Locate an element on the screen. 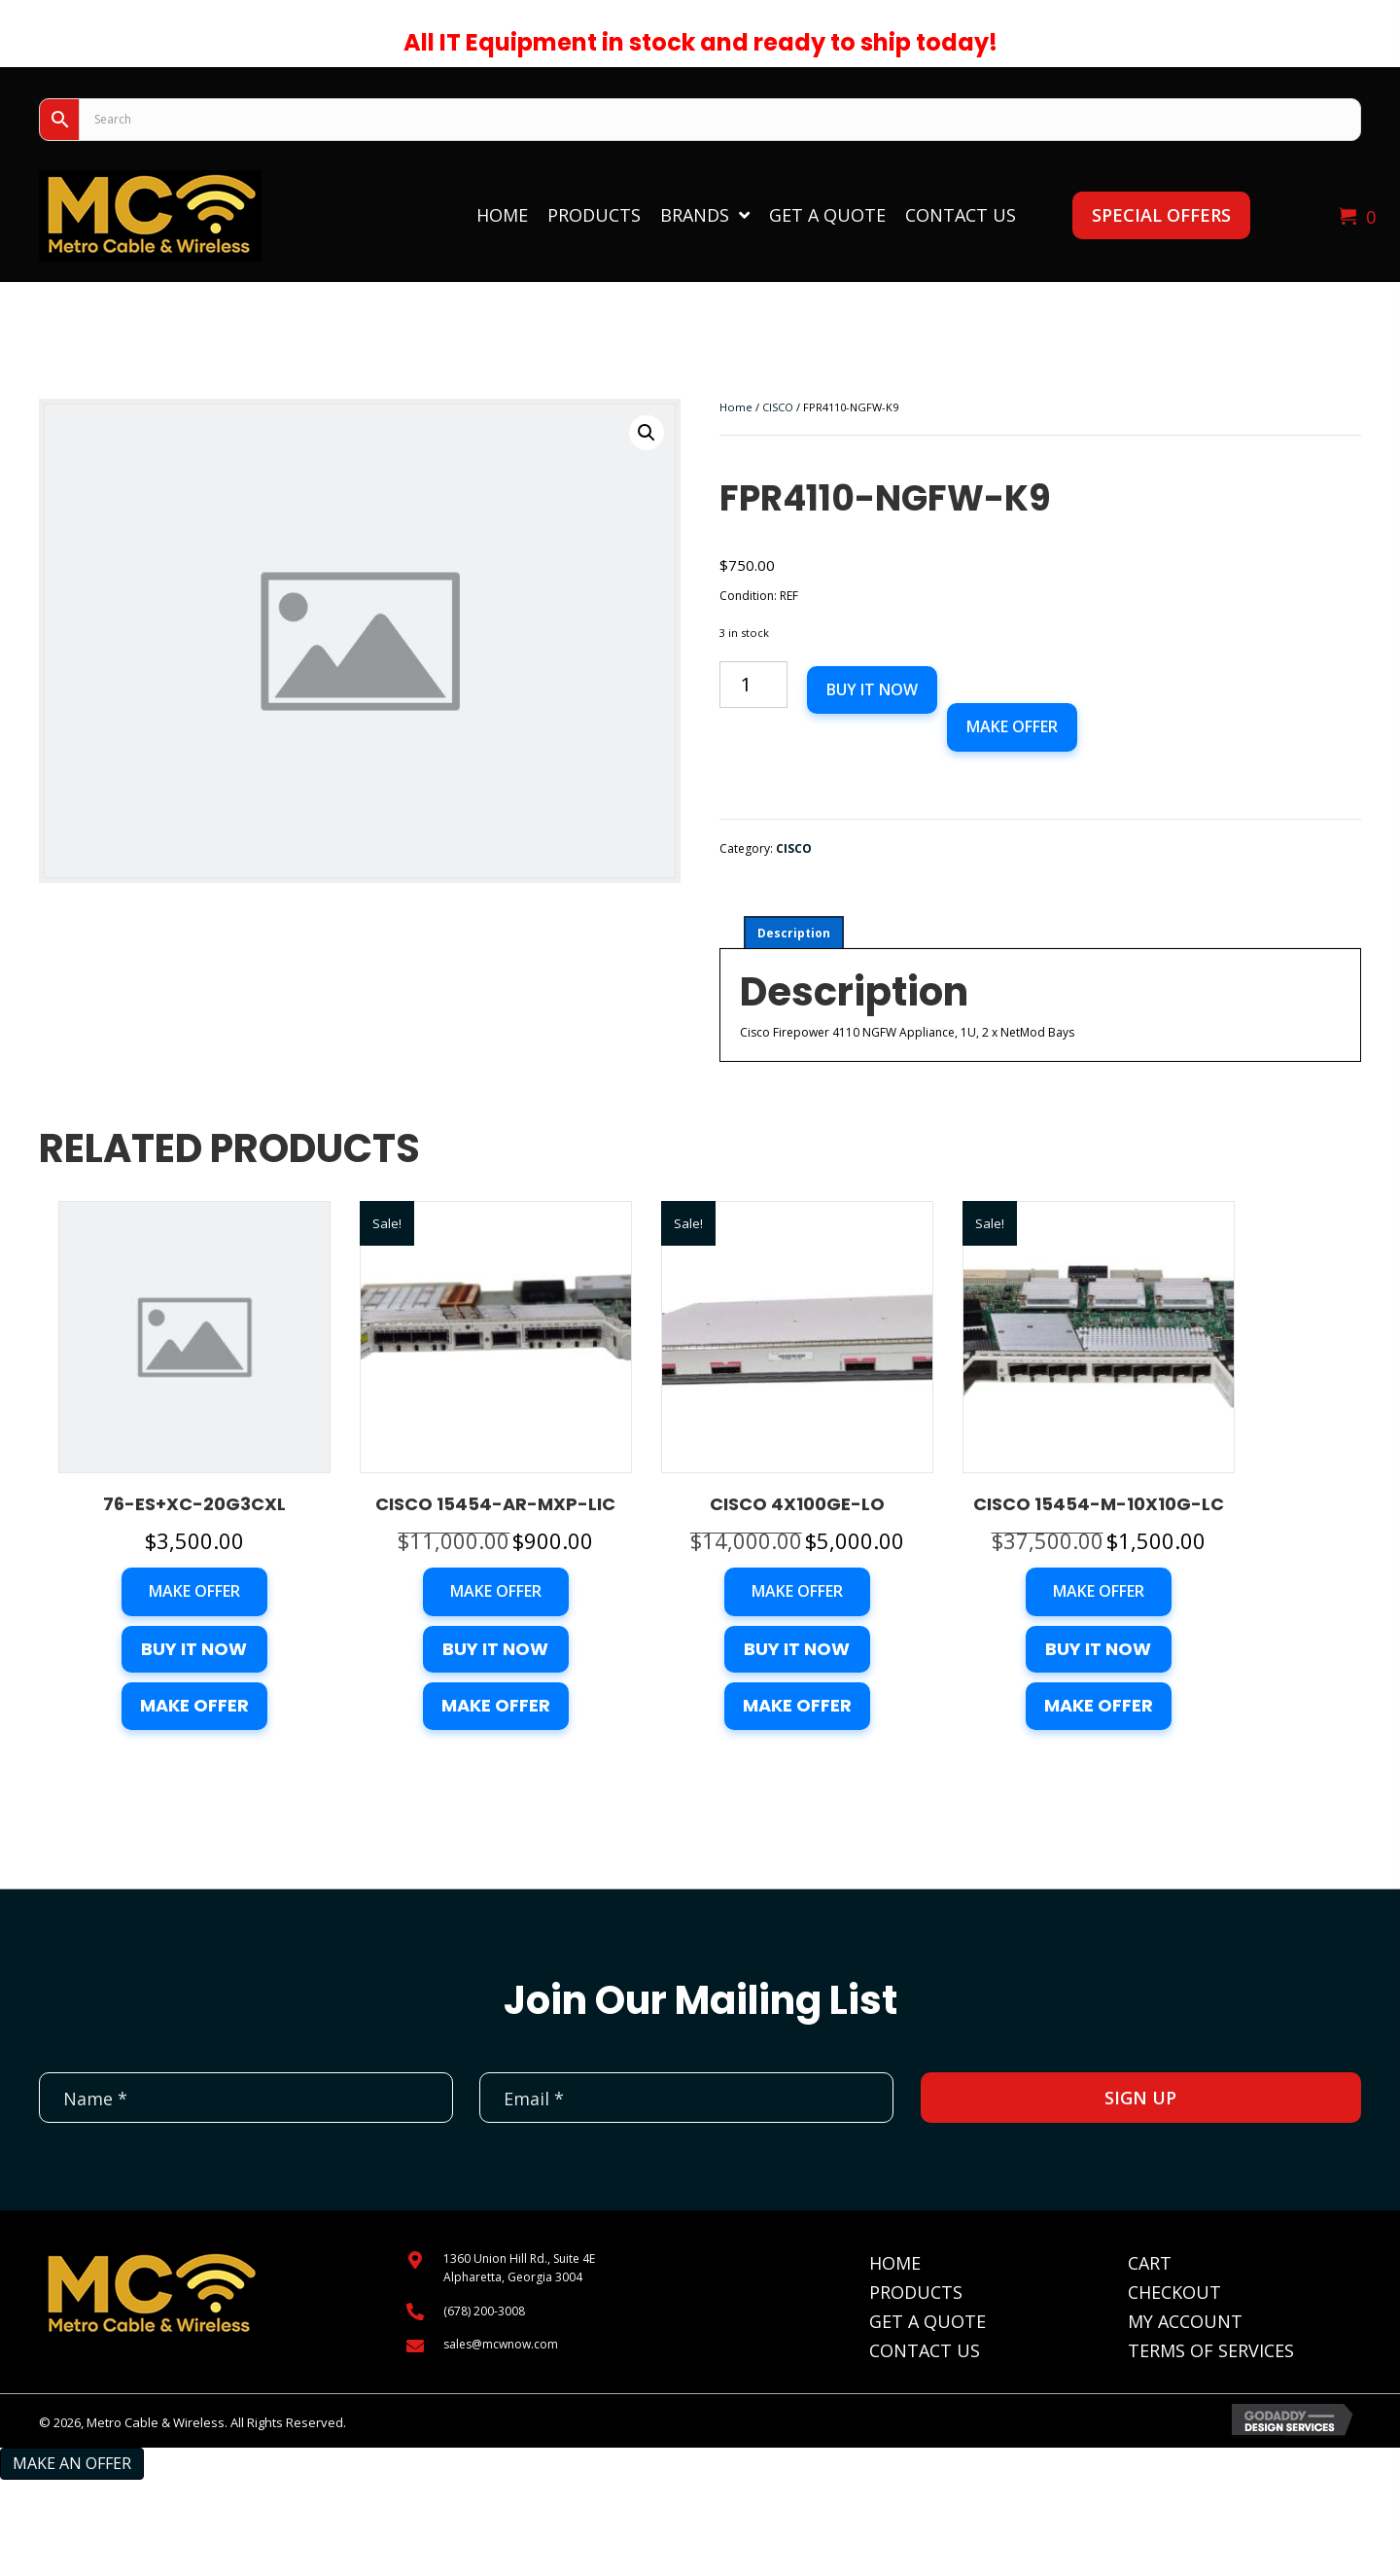 This screenshot has height=2576, width=1400. Get A Quote is located at coordinates (927, 2321).